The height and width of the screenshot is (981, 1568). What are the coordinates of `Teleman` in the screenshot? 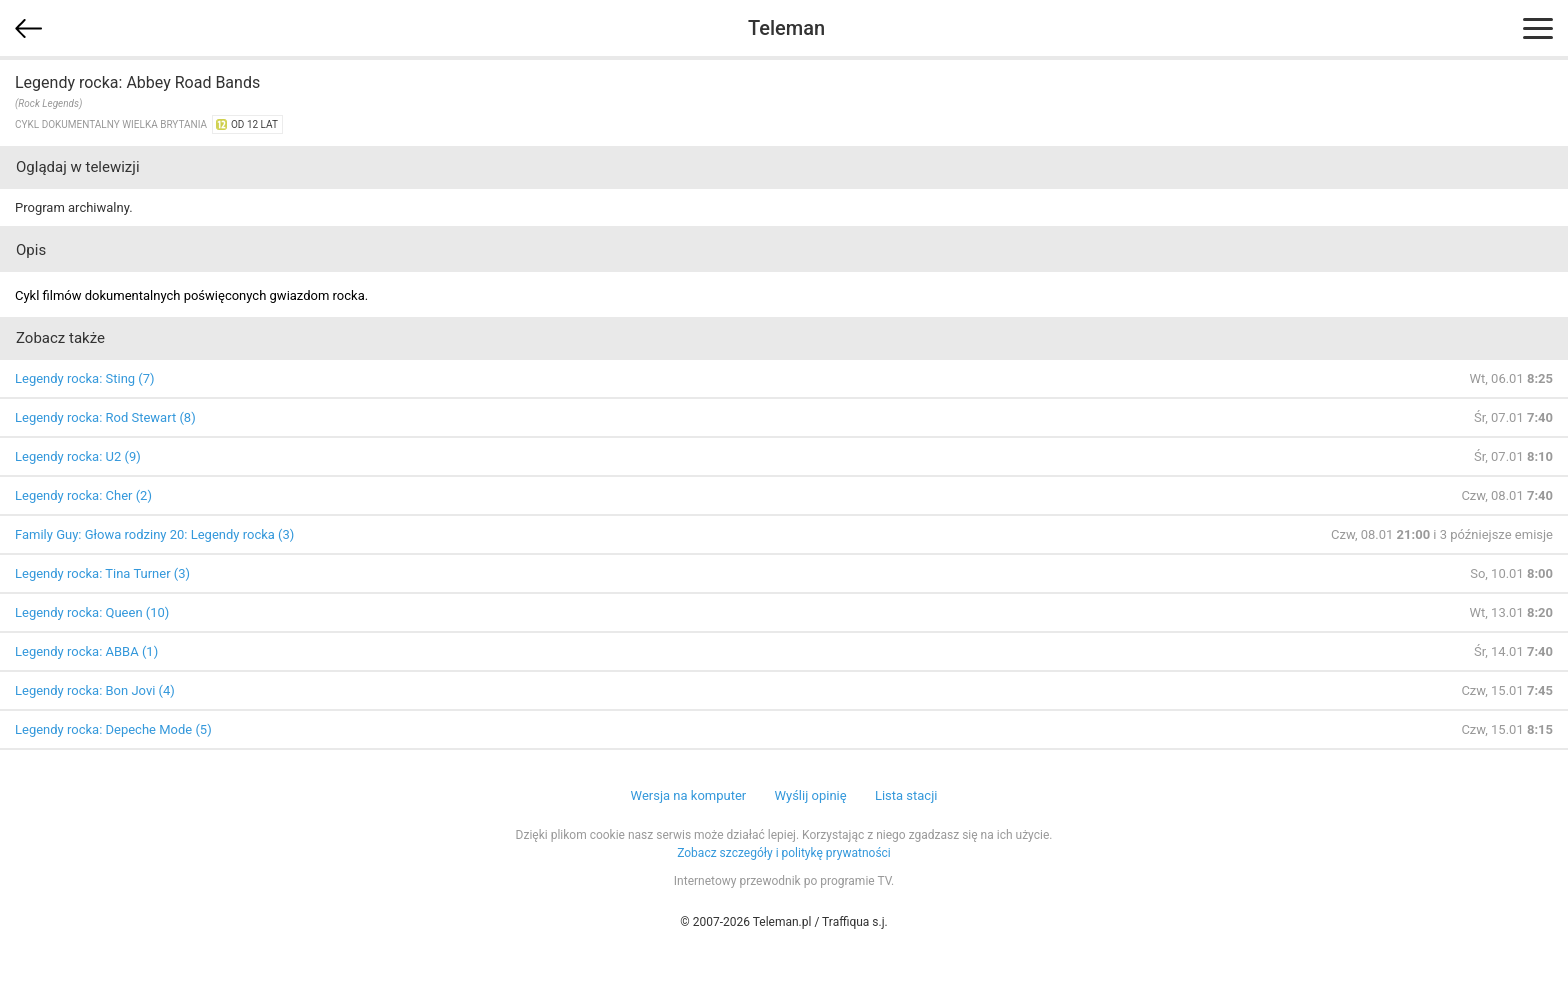 It's located at (786, 28).